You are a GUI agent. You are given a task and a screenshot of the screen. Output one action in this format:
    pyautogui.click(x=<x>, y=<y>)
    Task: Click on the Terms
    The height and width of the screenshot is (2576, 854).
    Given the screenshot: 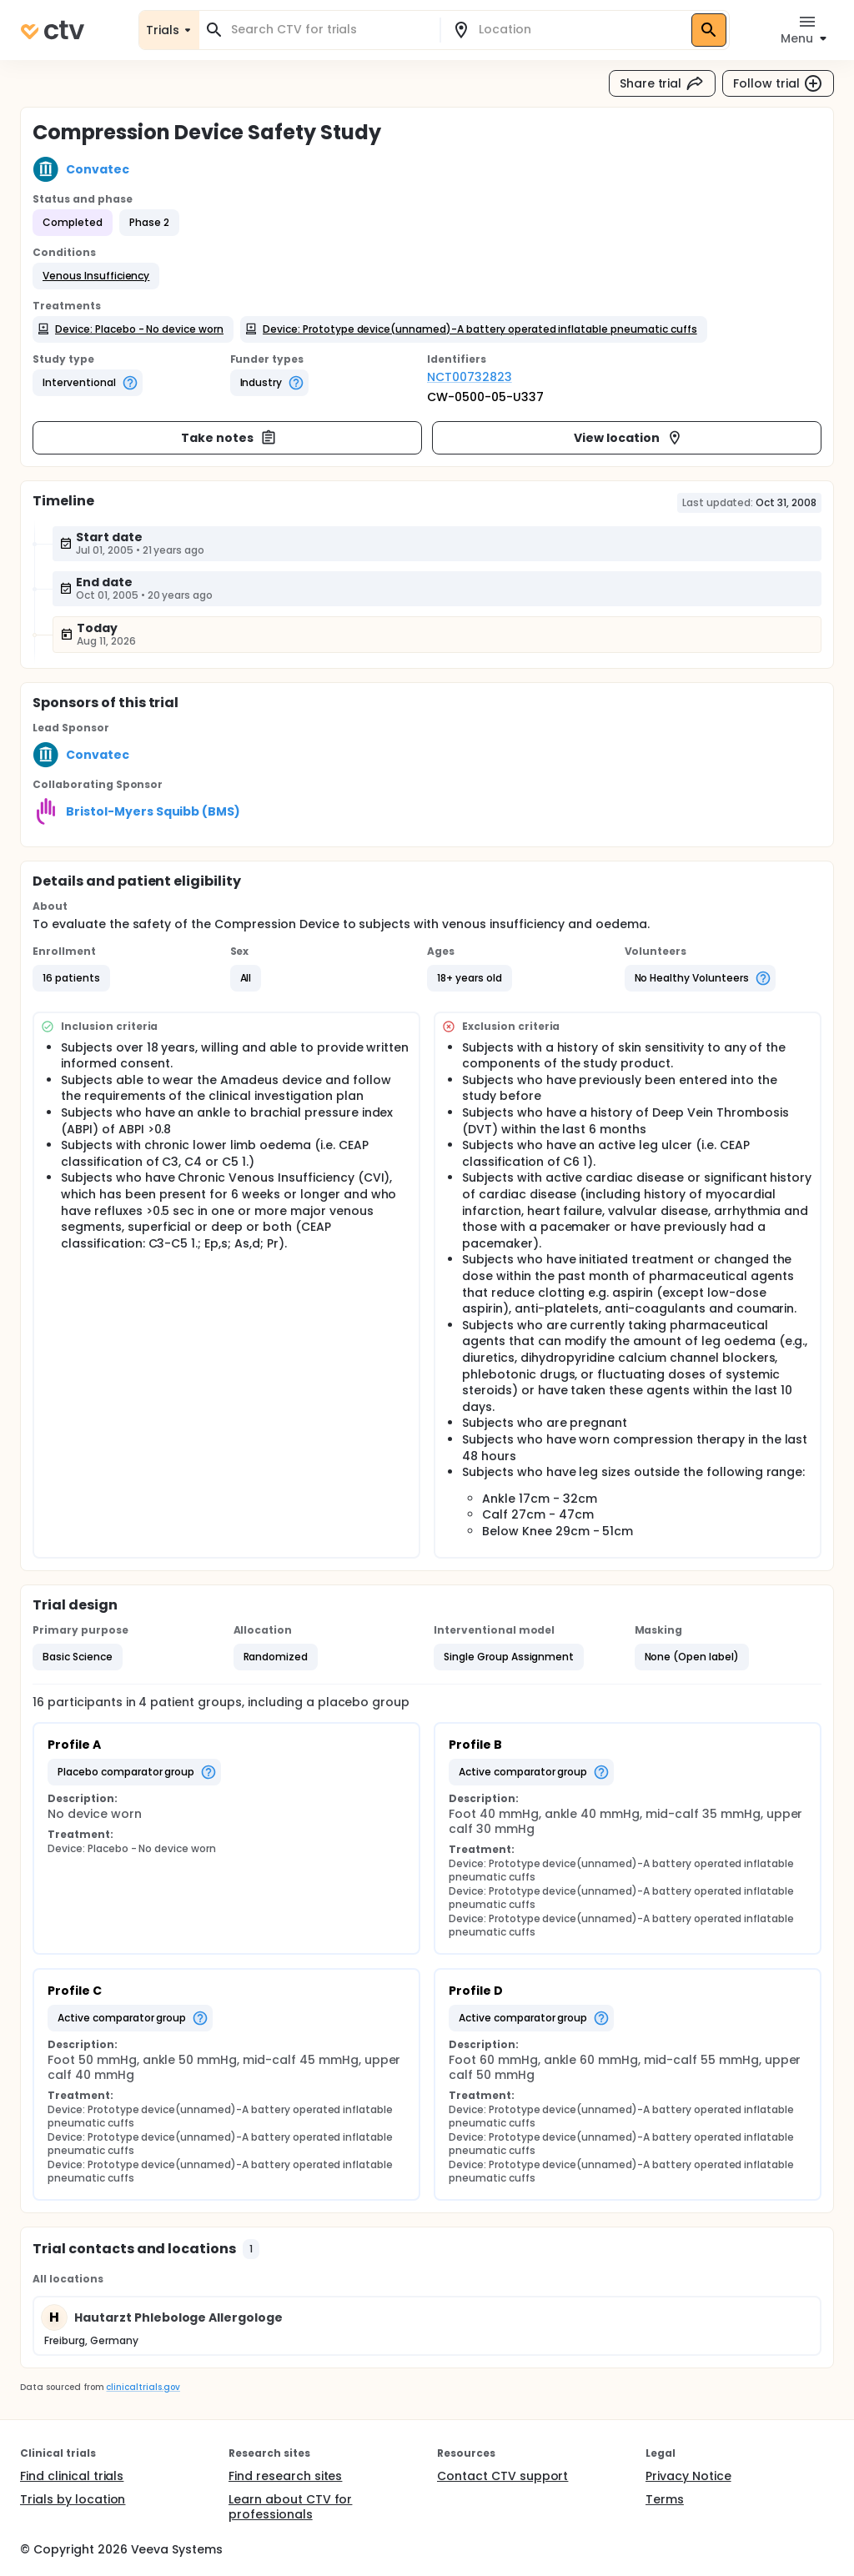 What is the action you would take?
    pyautogui.click(x=665, y=2499)
    